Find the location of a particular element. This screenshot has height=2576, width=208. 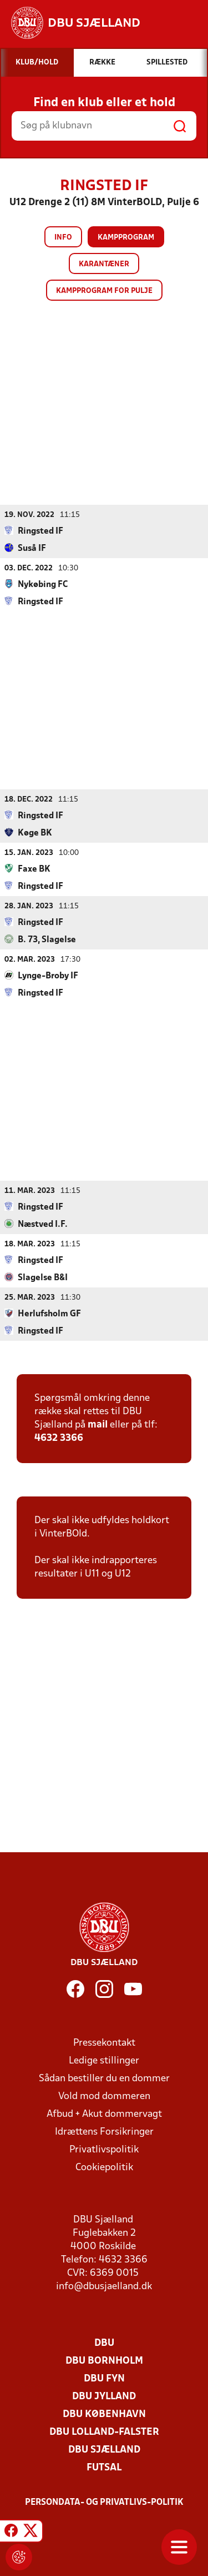

DBU Bornholm is located at coordinates (104, 2360).